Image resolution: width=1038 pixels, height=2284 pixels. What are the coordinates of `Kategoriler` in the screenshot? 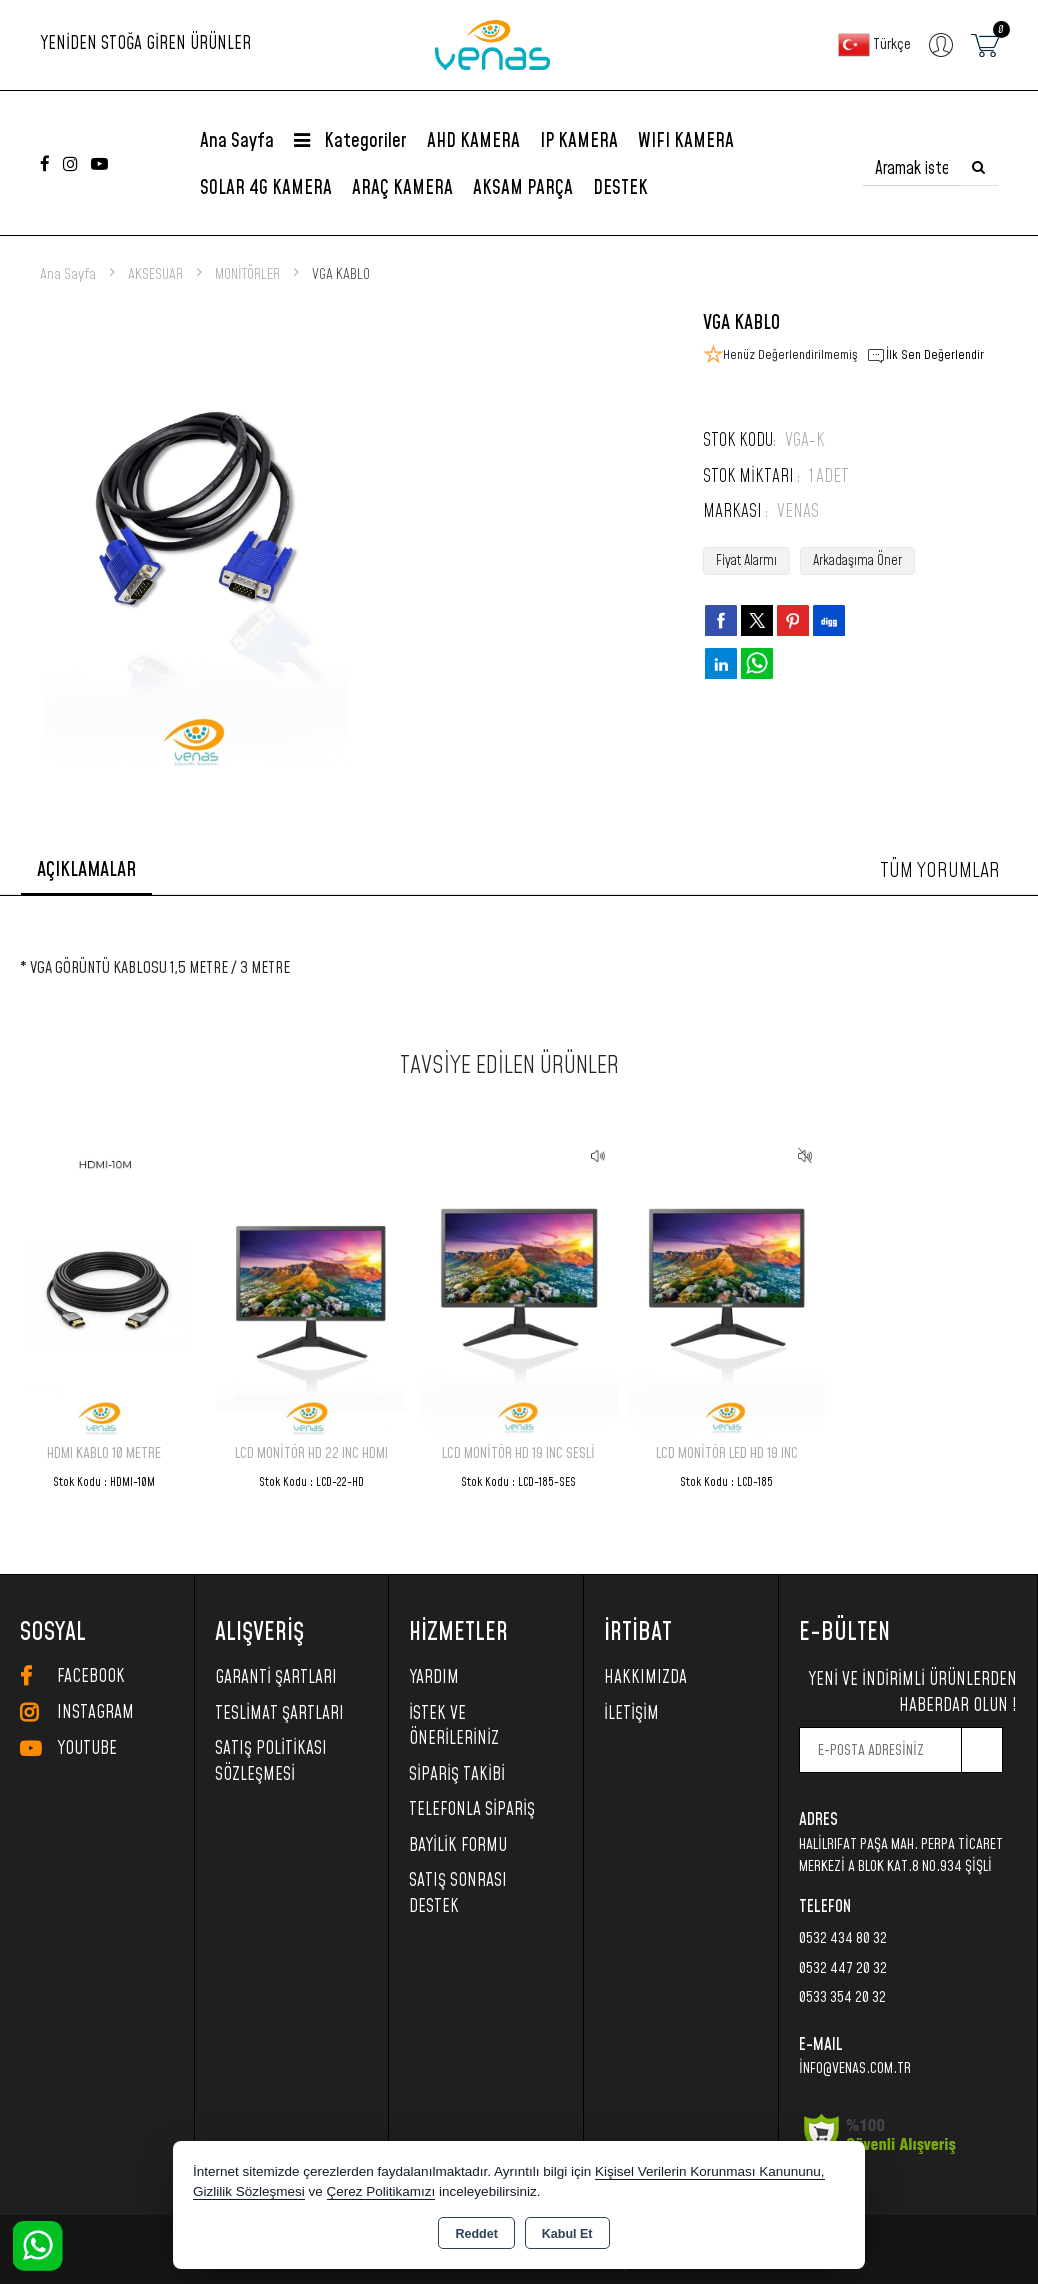 It's located at (350, 141).